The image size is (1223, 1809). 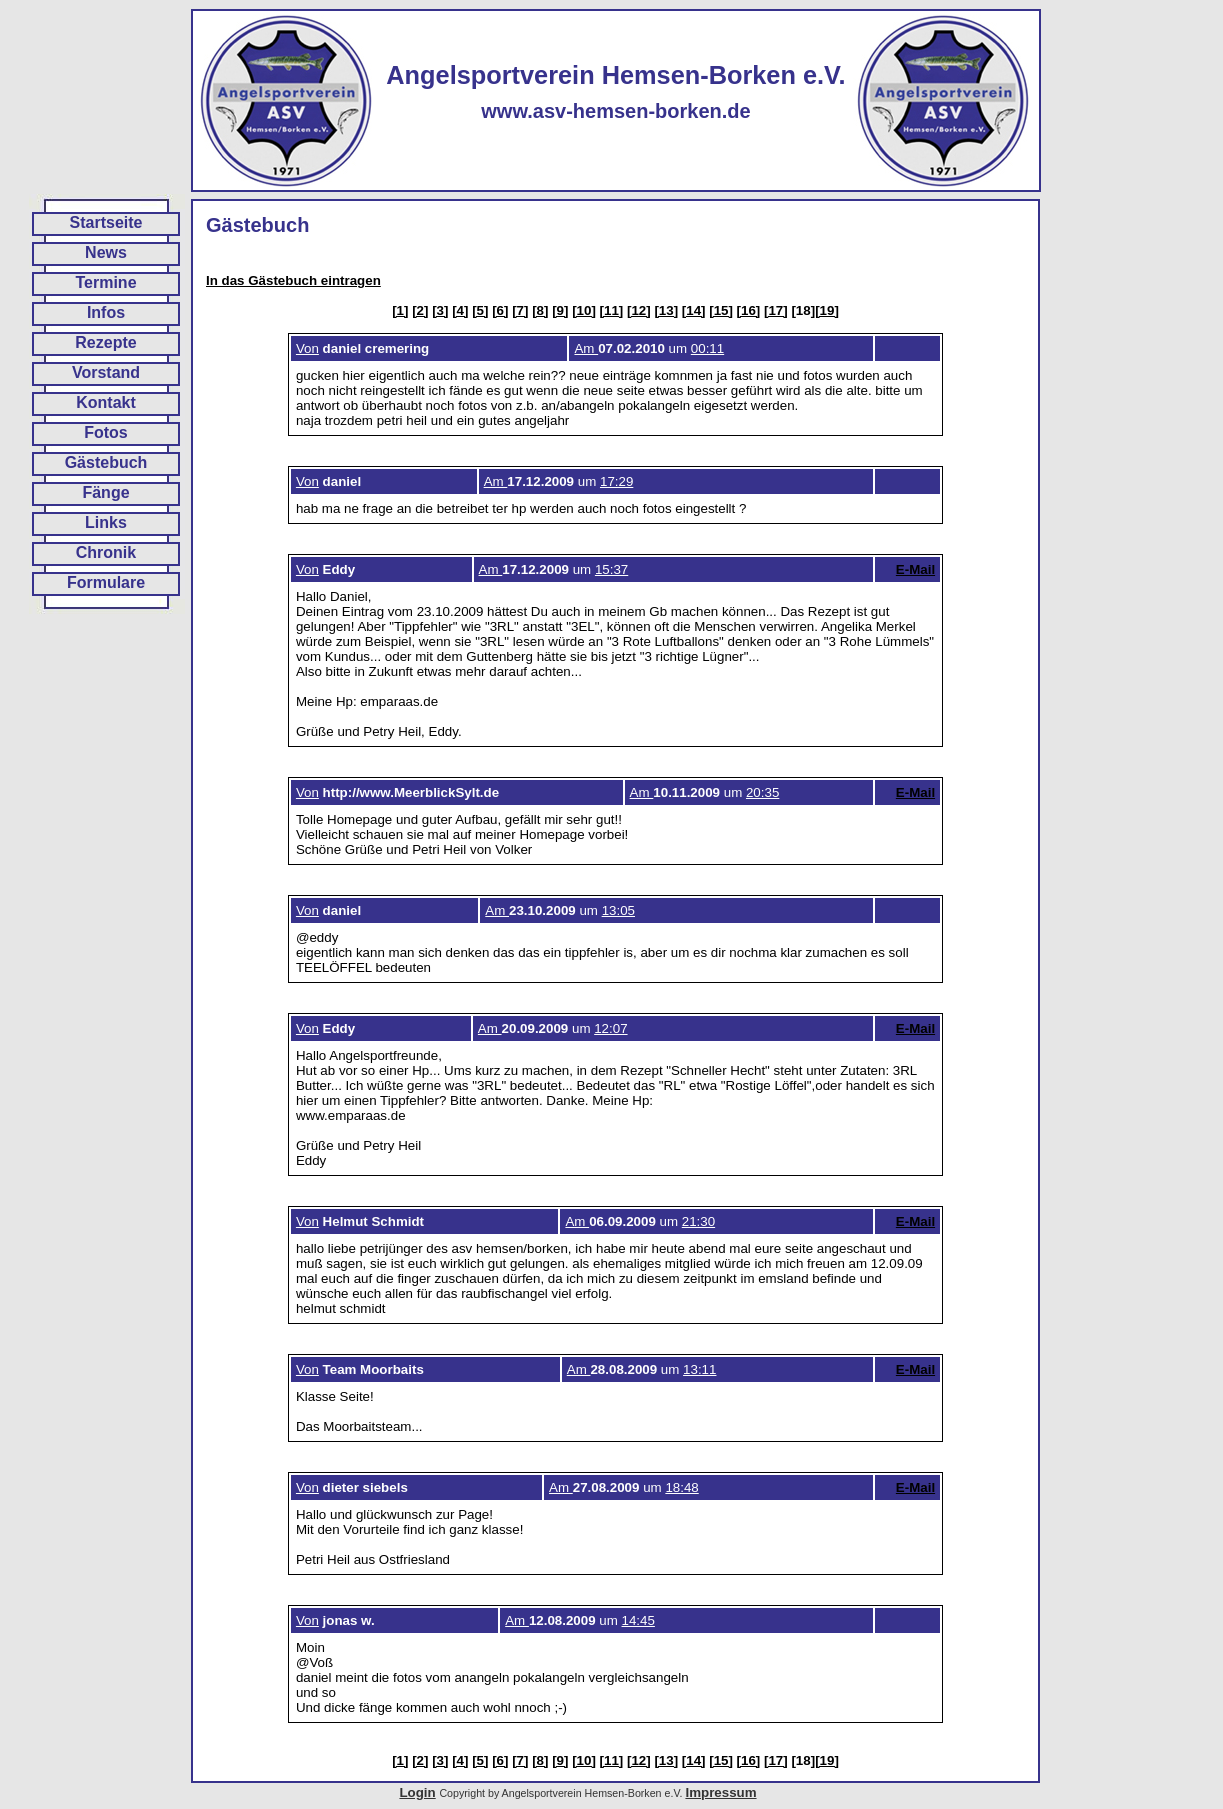 I want to click on Fotos, so click(x=106, y=432).